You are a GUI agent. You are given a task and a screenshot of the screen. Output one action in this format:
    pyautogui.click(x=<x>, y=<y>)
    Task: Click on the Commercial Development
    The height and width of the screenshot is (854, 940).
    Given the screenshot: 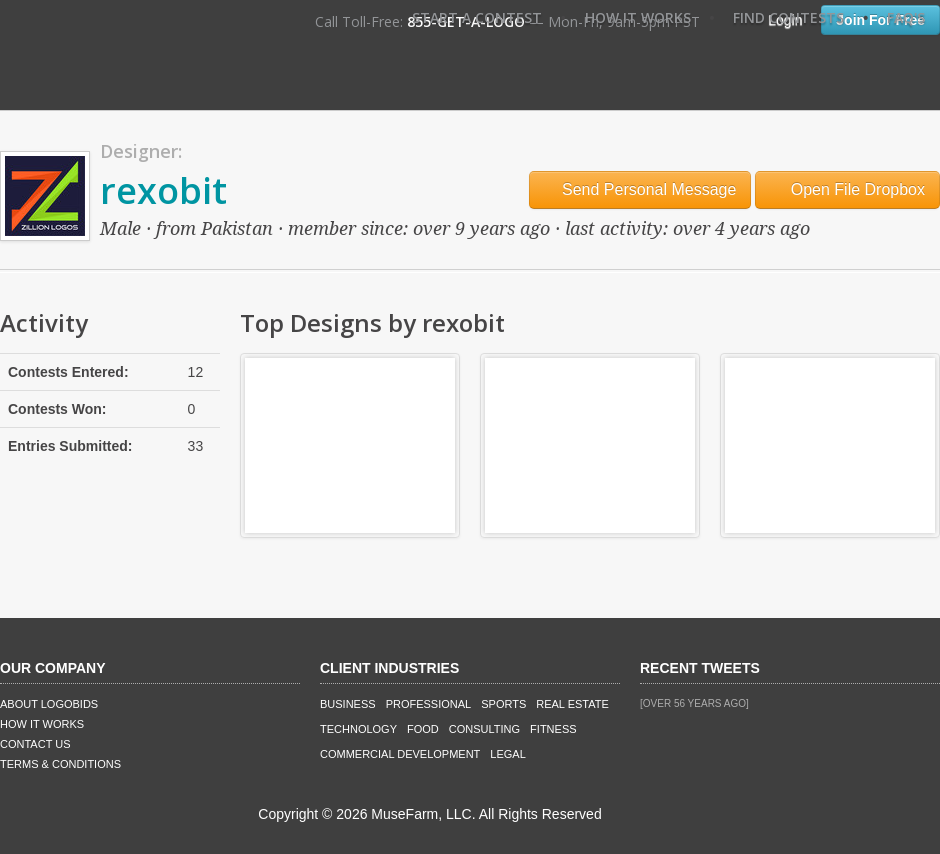 What is the action you would take?
    pyautogui.click(x=400, y=754)
    